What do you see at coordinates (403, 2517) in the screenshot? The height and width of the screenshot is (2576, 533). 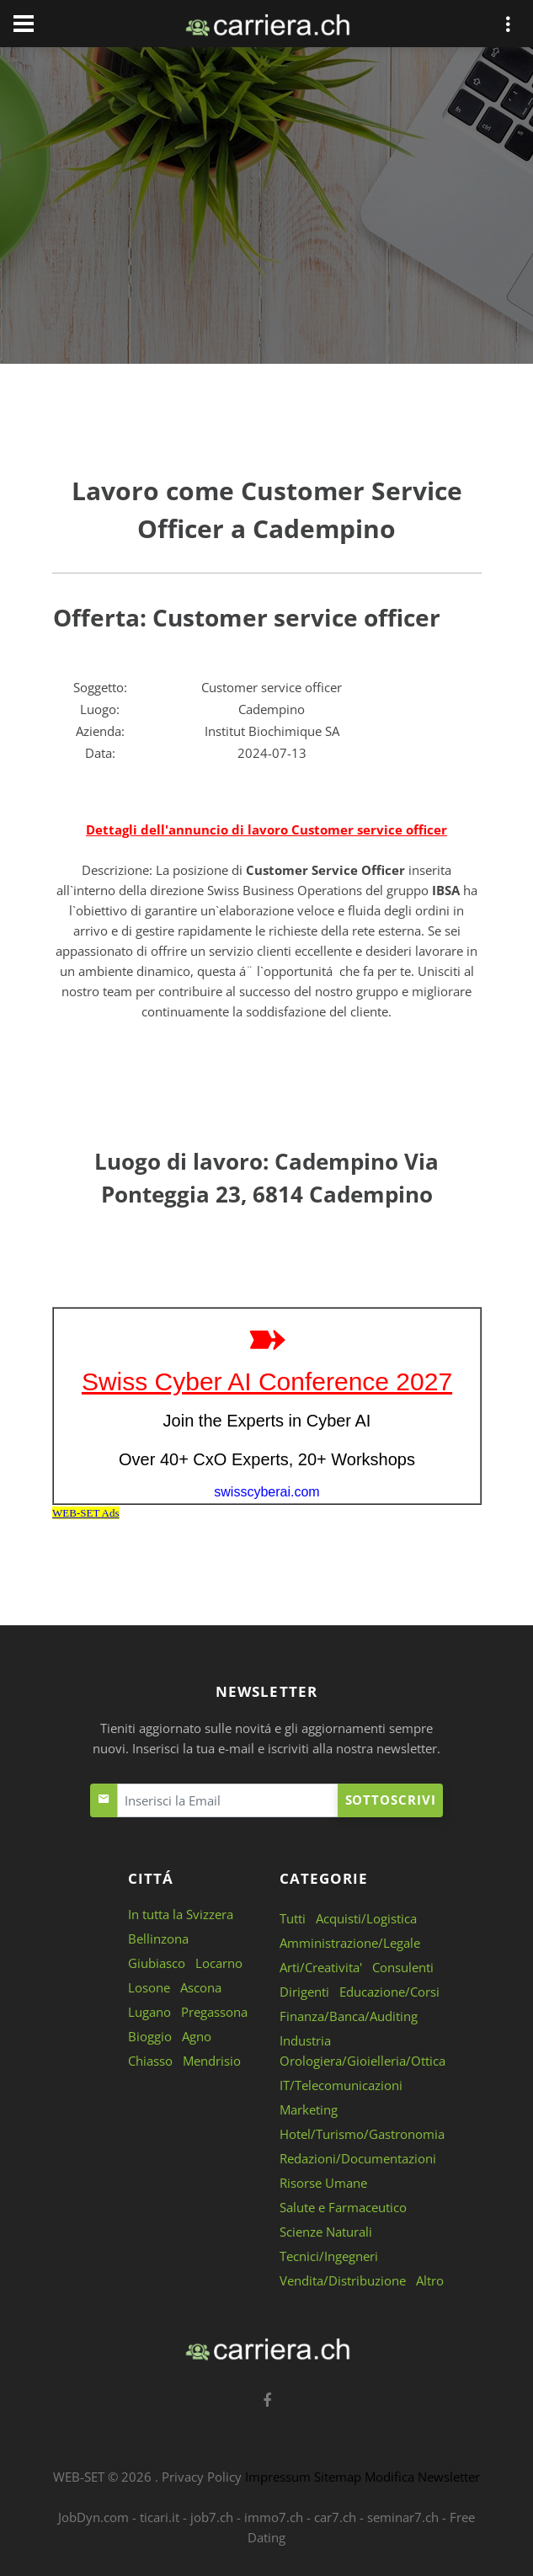 I see `seminar7.ch` at bounding box center [403, 2517].